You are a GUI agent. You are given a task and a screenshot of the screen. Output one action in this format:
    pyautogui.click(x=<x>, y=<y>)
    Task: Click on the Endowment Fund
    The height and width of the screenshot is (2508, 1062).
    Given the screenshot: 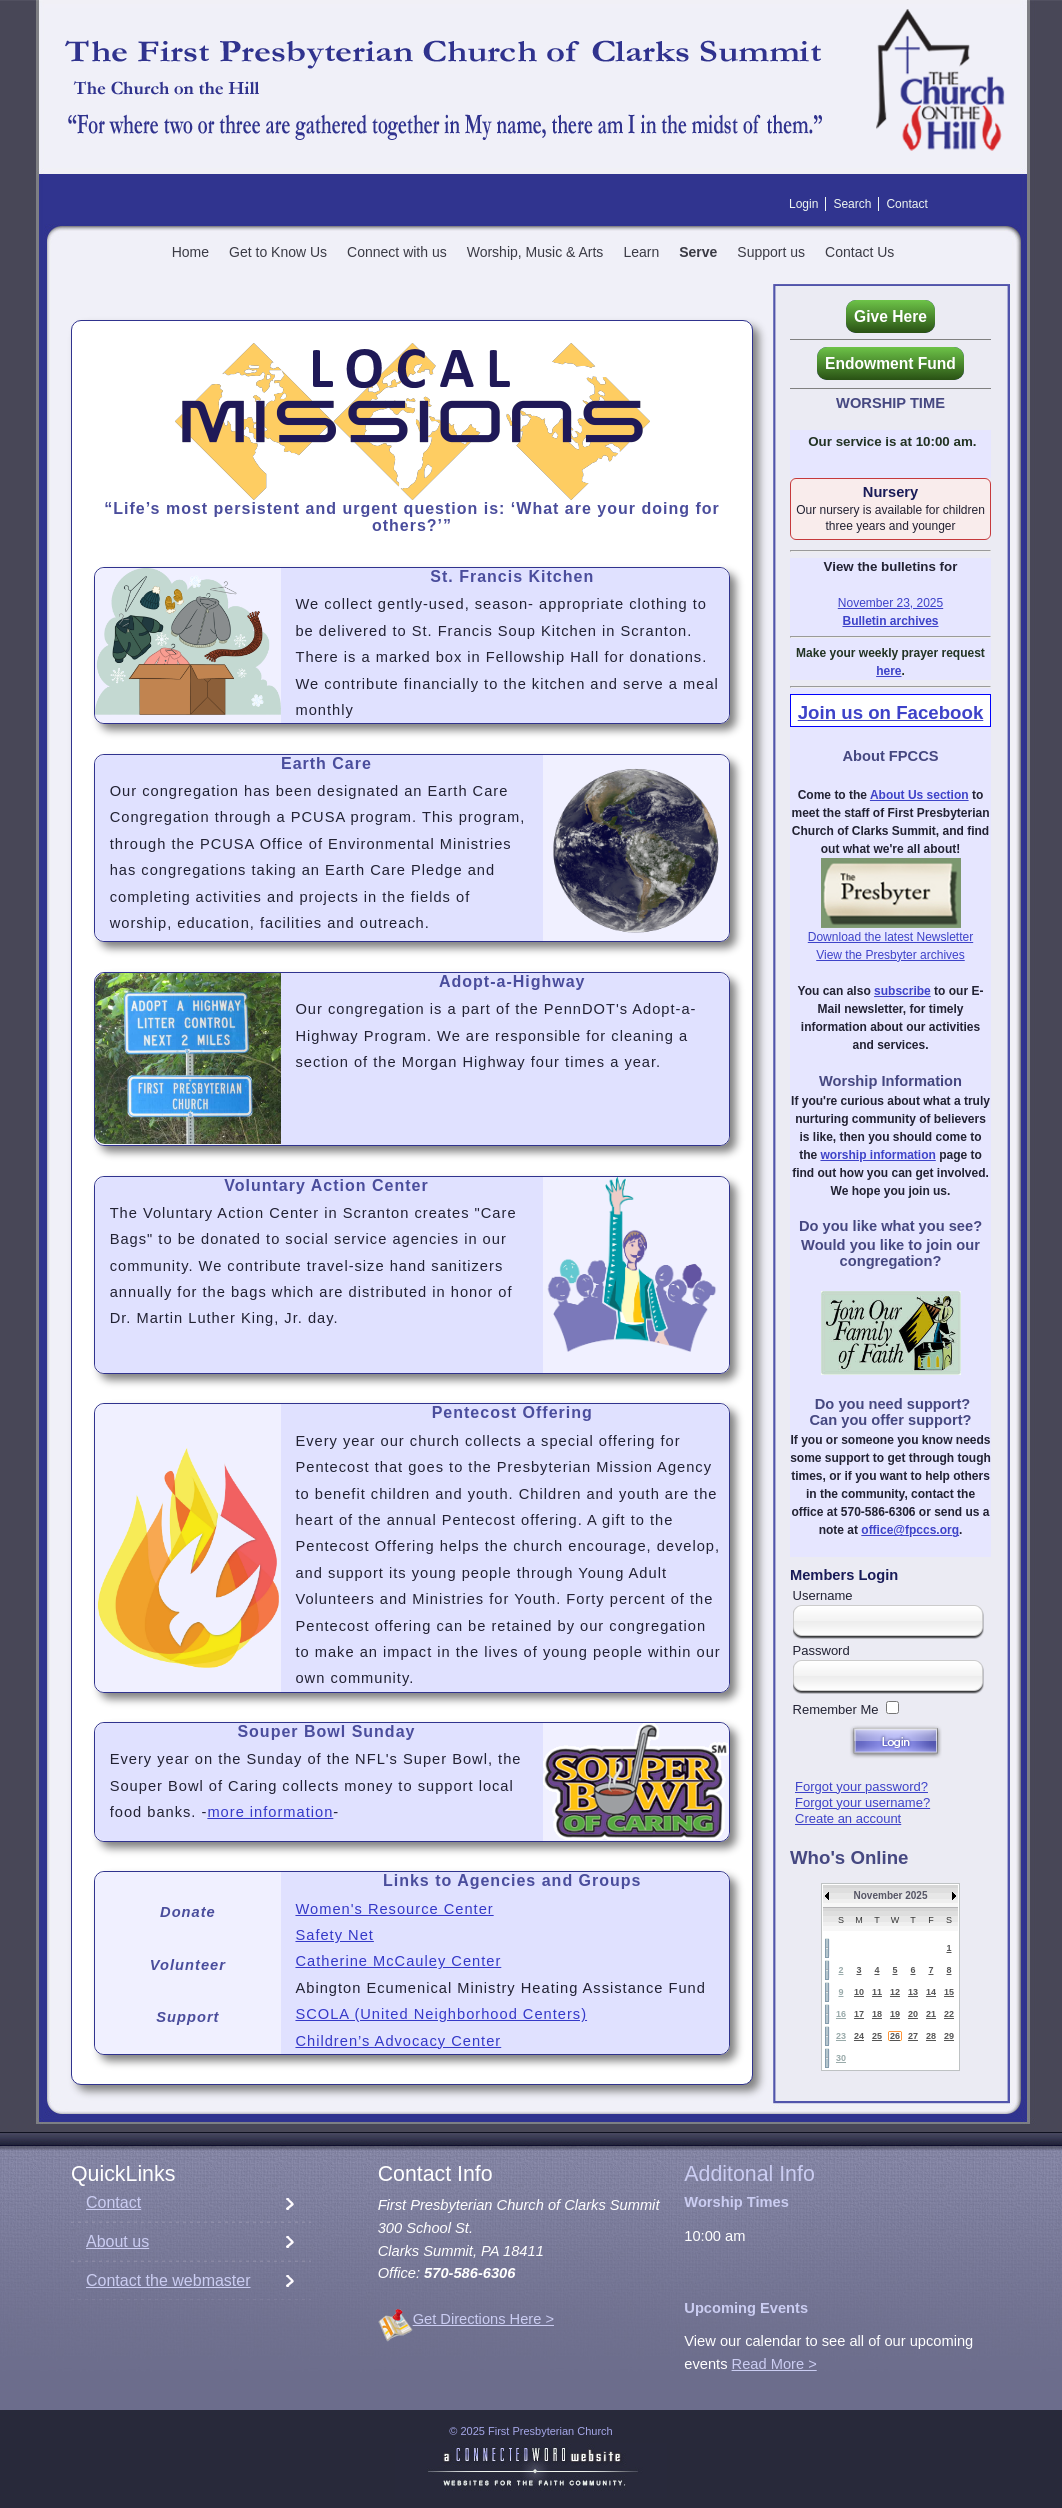 What is the action you would take?
    pyautogui.click(x=890, y=363)
    